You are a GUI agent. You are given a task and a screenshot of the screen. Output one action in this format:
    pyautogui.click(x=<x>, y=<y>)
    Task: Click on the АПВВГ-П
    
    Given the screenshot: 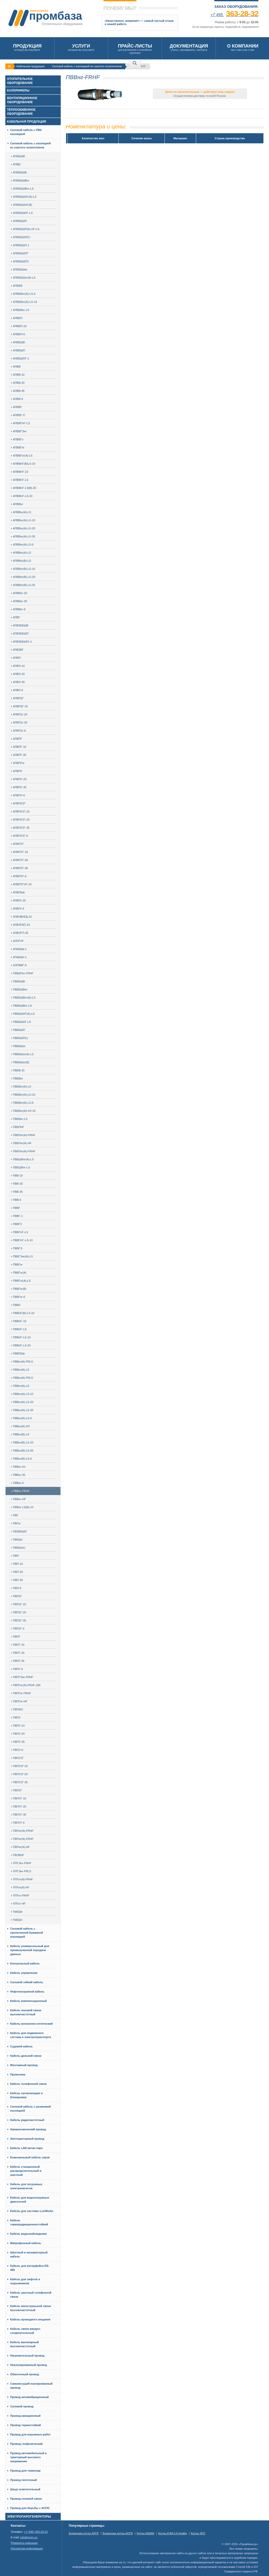 What is the action you would take?
    pyautogui.click(x=18, y=415)
    